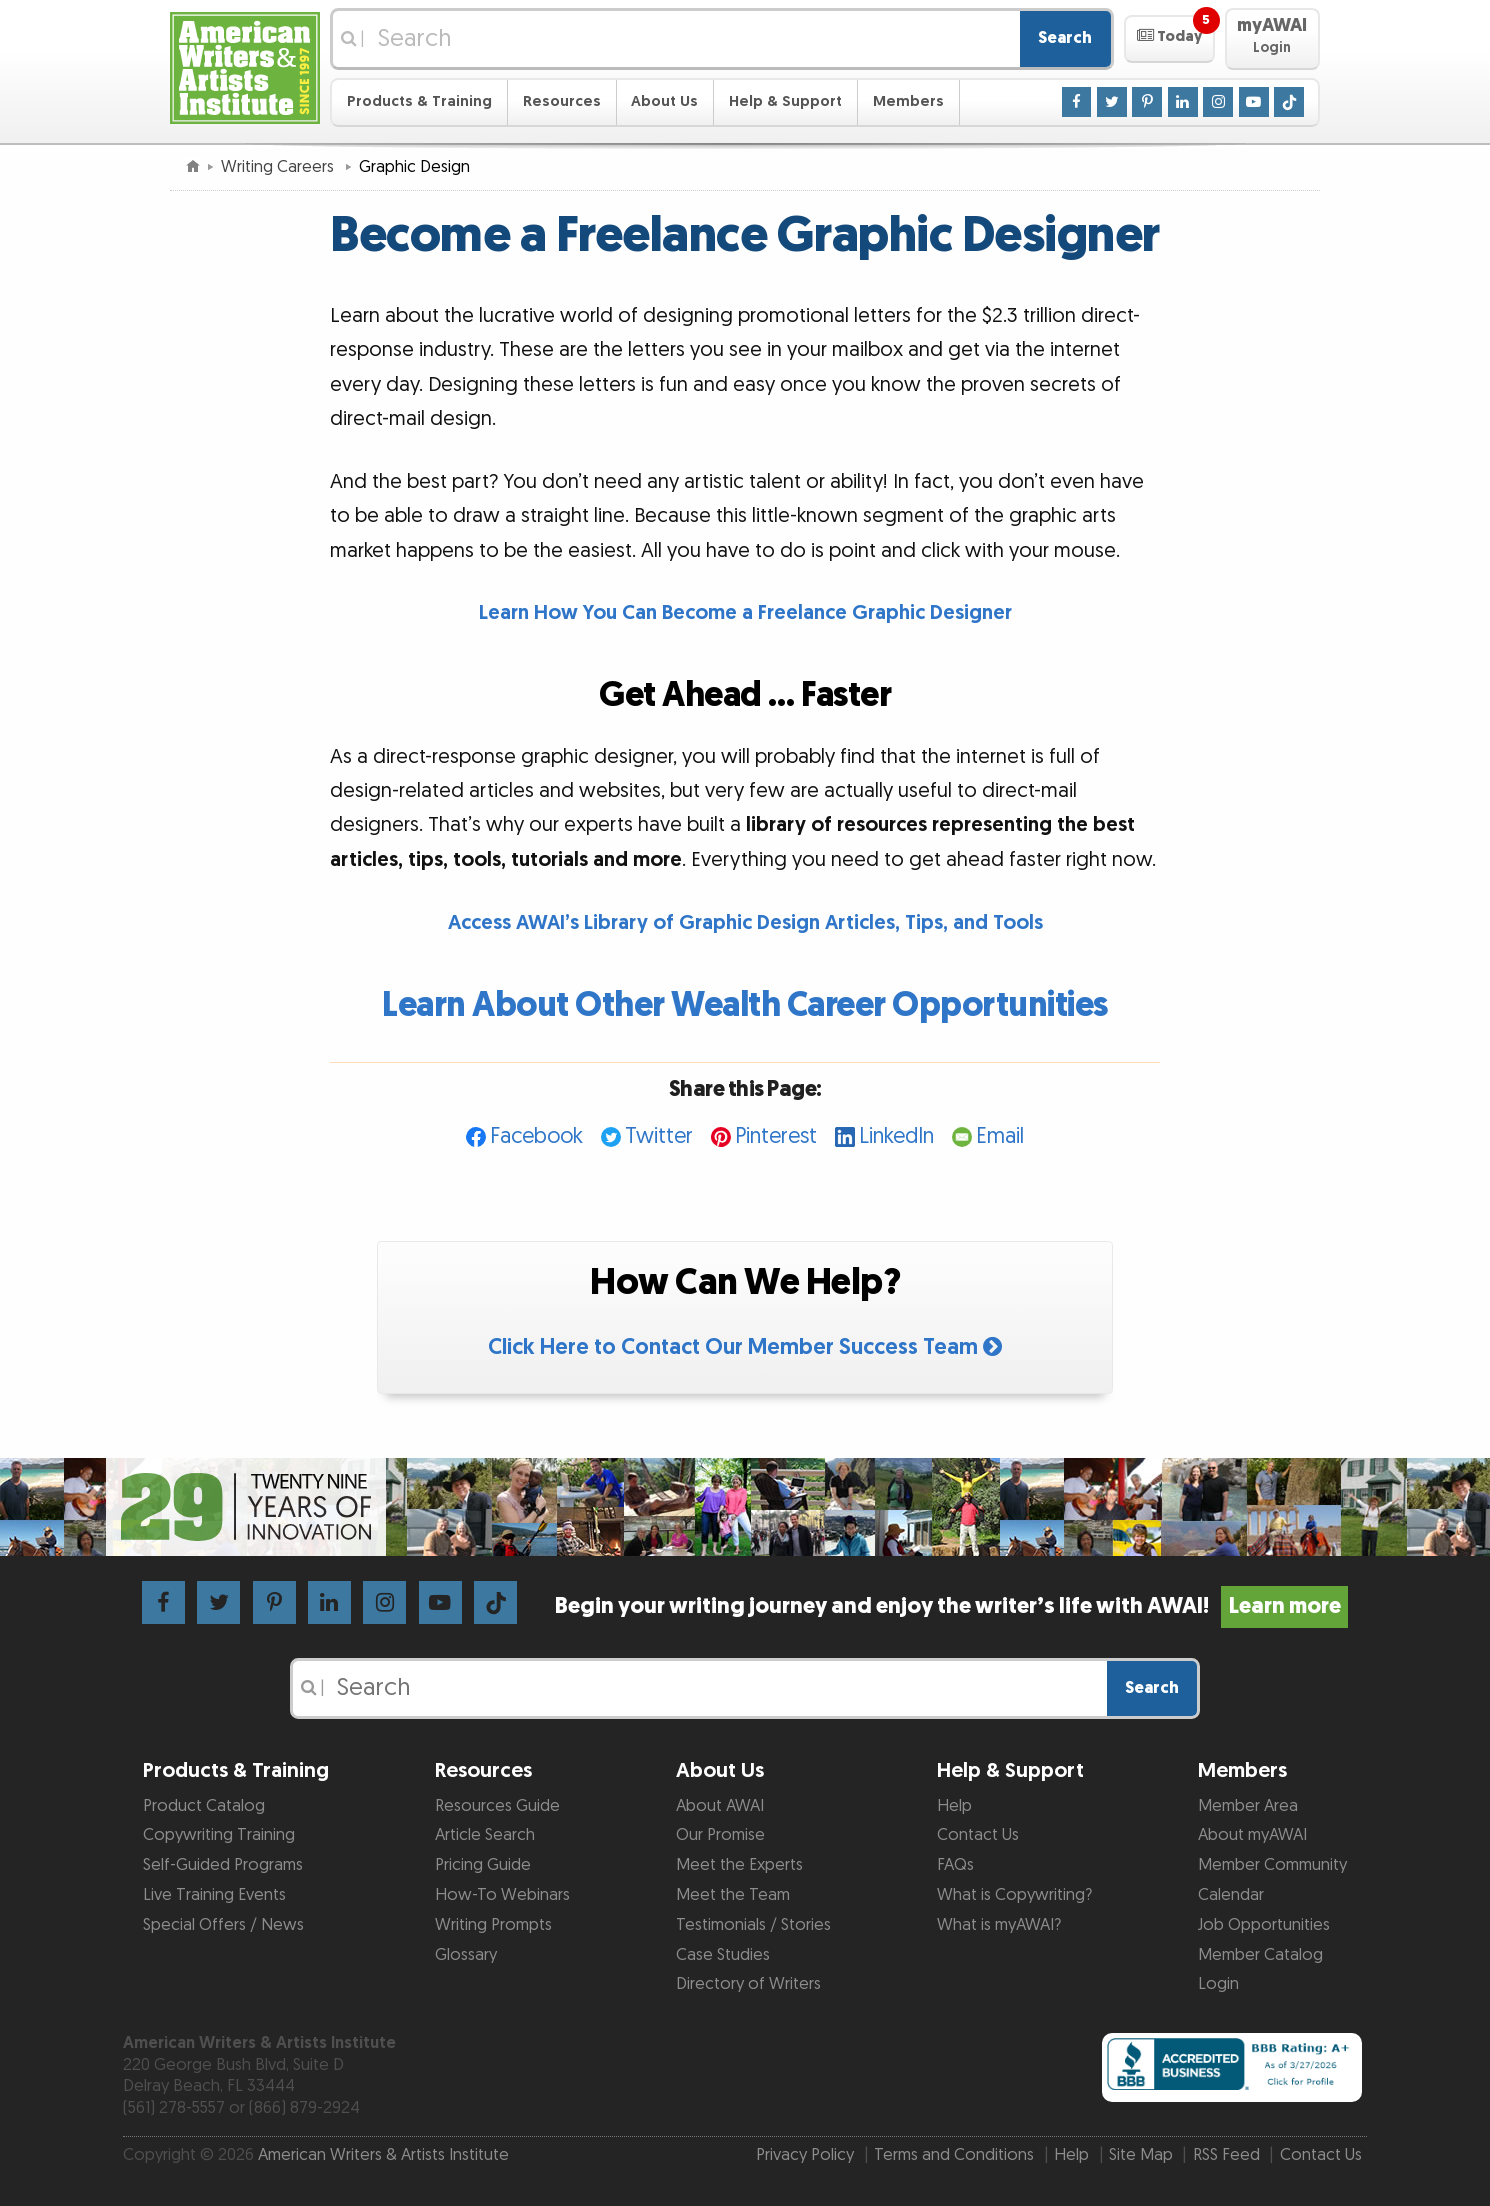 Image resolution: width=1490 pixels, height=2206 pixels. I want to click on How-To Webinars, so click(502, 1895).